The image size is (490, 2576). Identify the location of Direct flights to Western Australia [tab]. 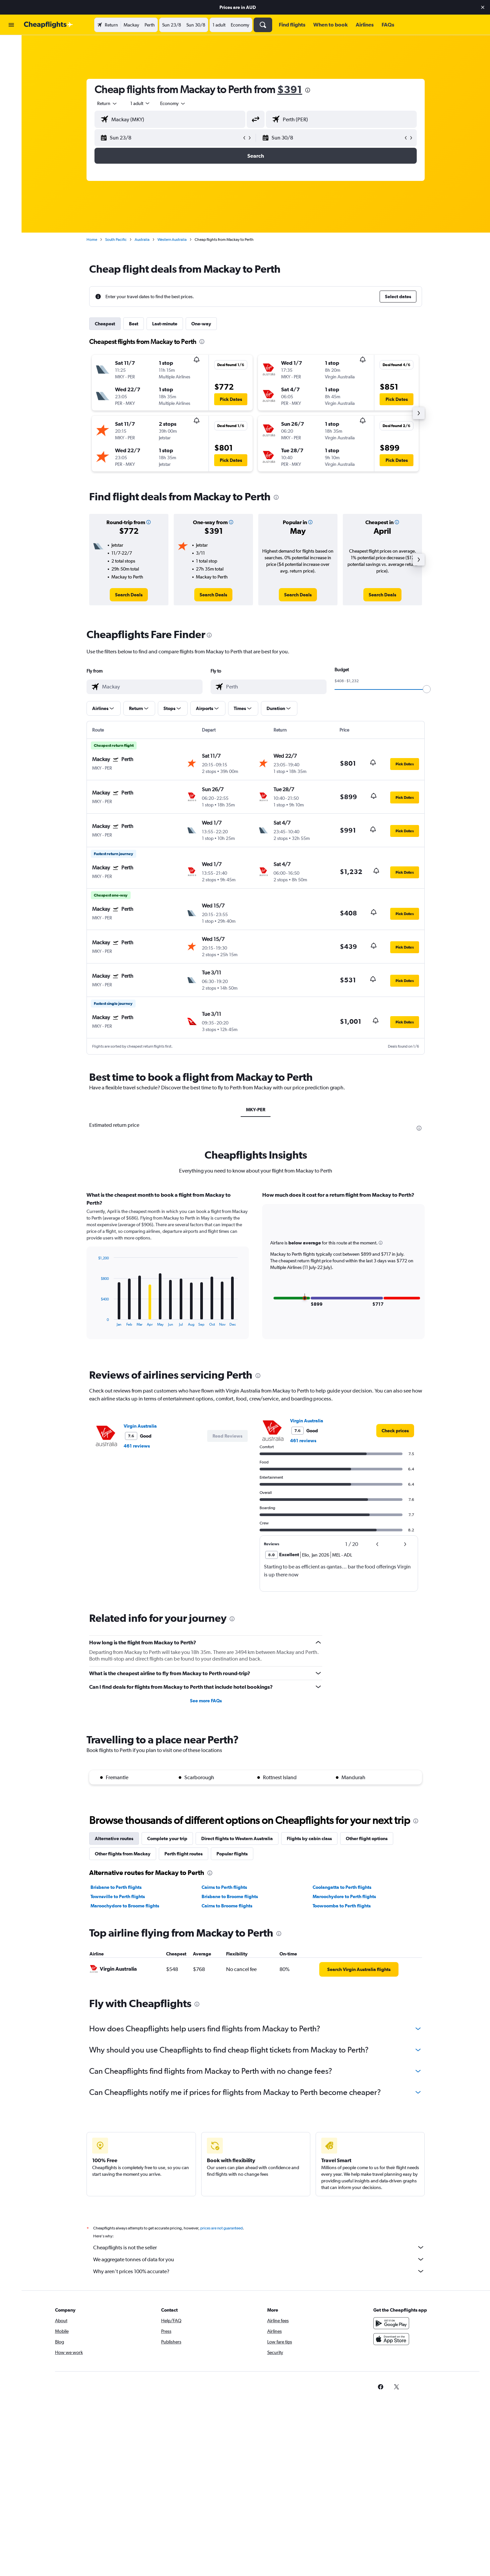
(238, 1838).